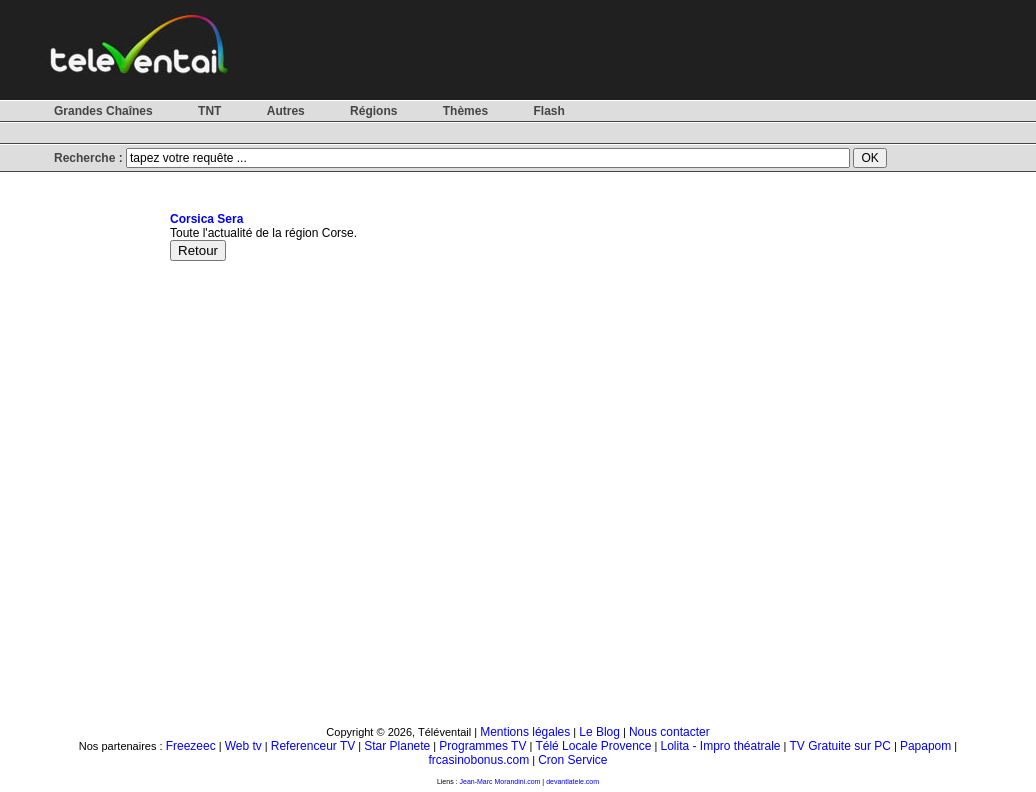 This screenshot has width=1036, height=792. I want to click on Nous contacter, so click(669, 732).